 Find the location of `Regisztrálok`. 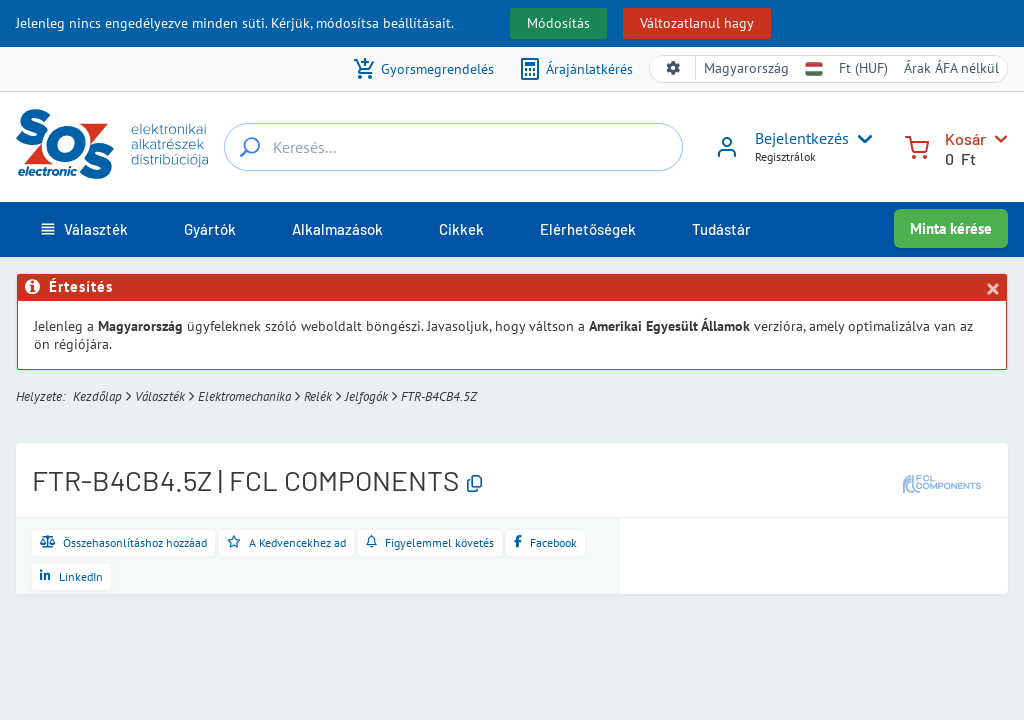

Regisztrálok is located at coordinates (785, 156).